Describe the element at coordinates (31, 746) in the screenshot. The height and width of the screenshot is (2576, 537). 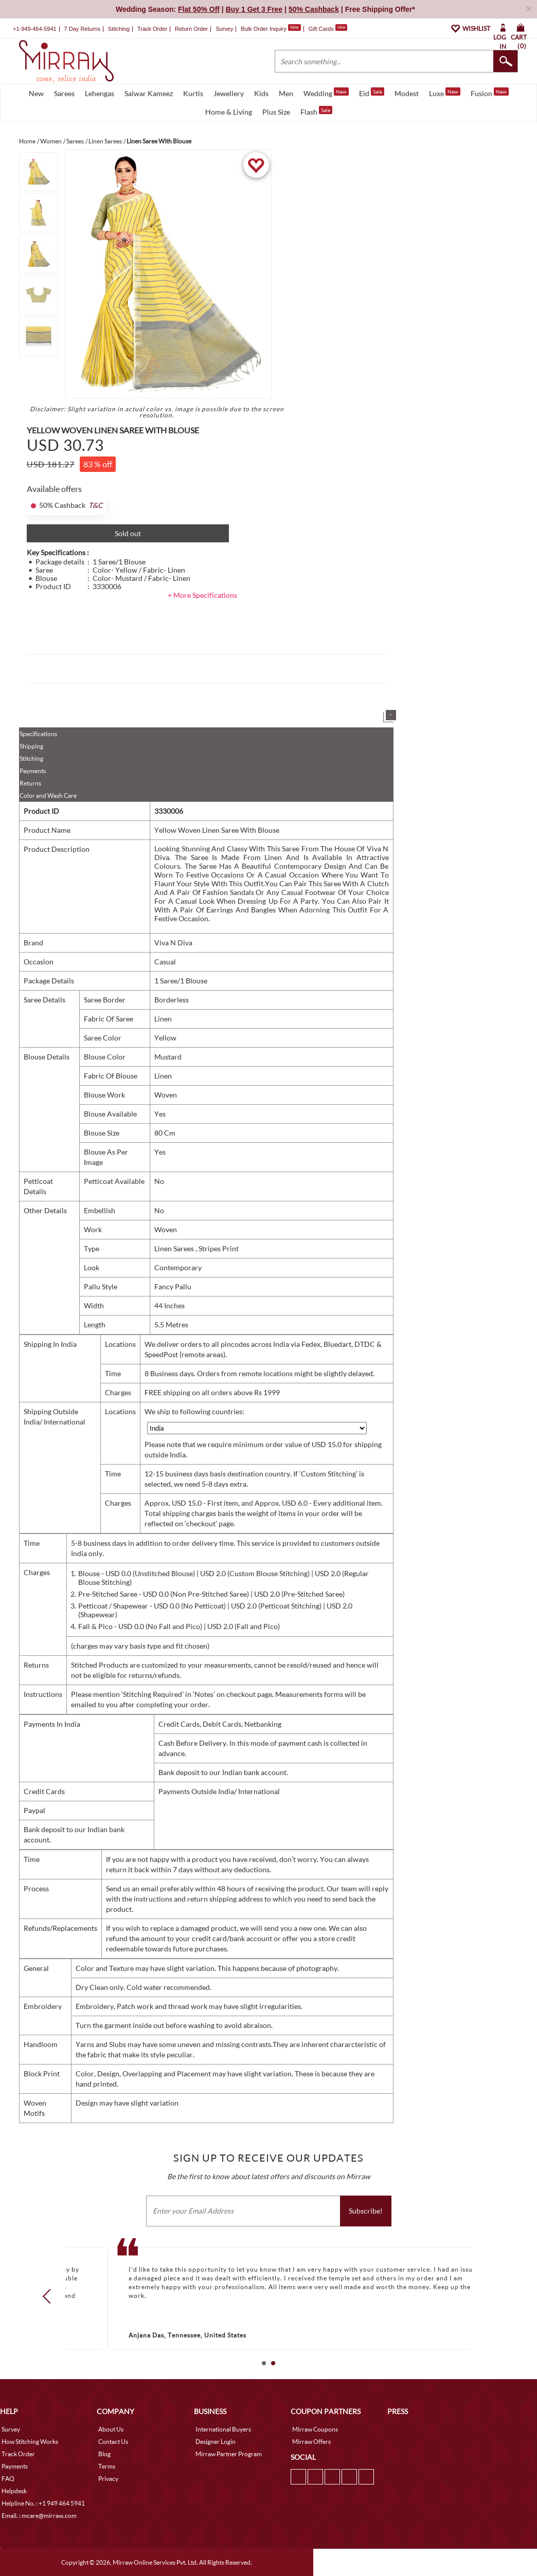
I see `Shipping` at that location.